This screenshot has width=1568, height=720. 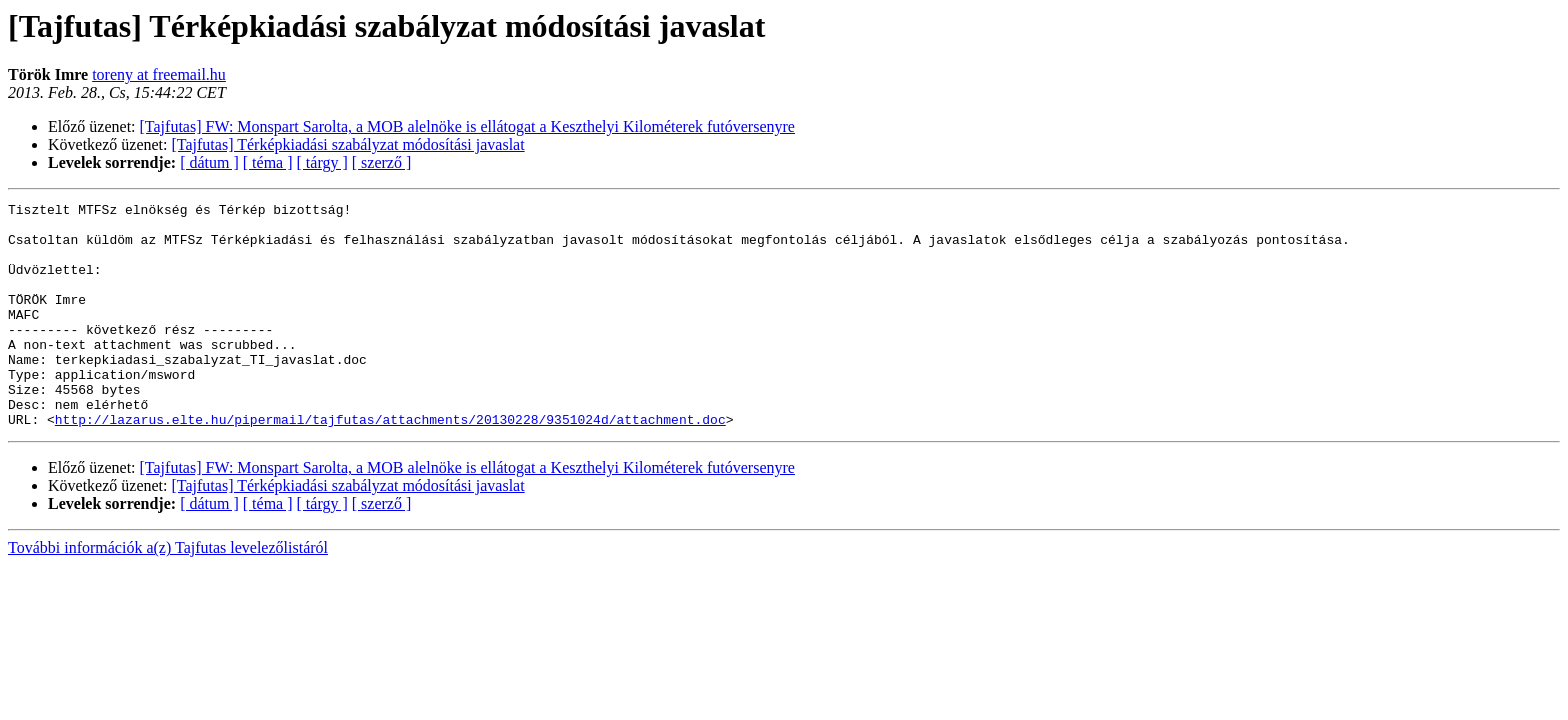 What do you see at coordinates (348, 144) in the screenshot?
I see `[Tajfutas] Térképkiadási szabályzat módosítási javaslat` at bounding box center [348, 144].